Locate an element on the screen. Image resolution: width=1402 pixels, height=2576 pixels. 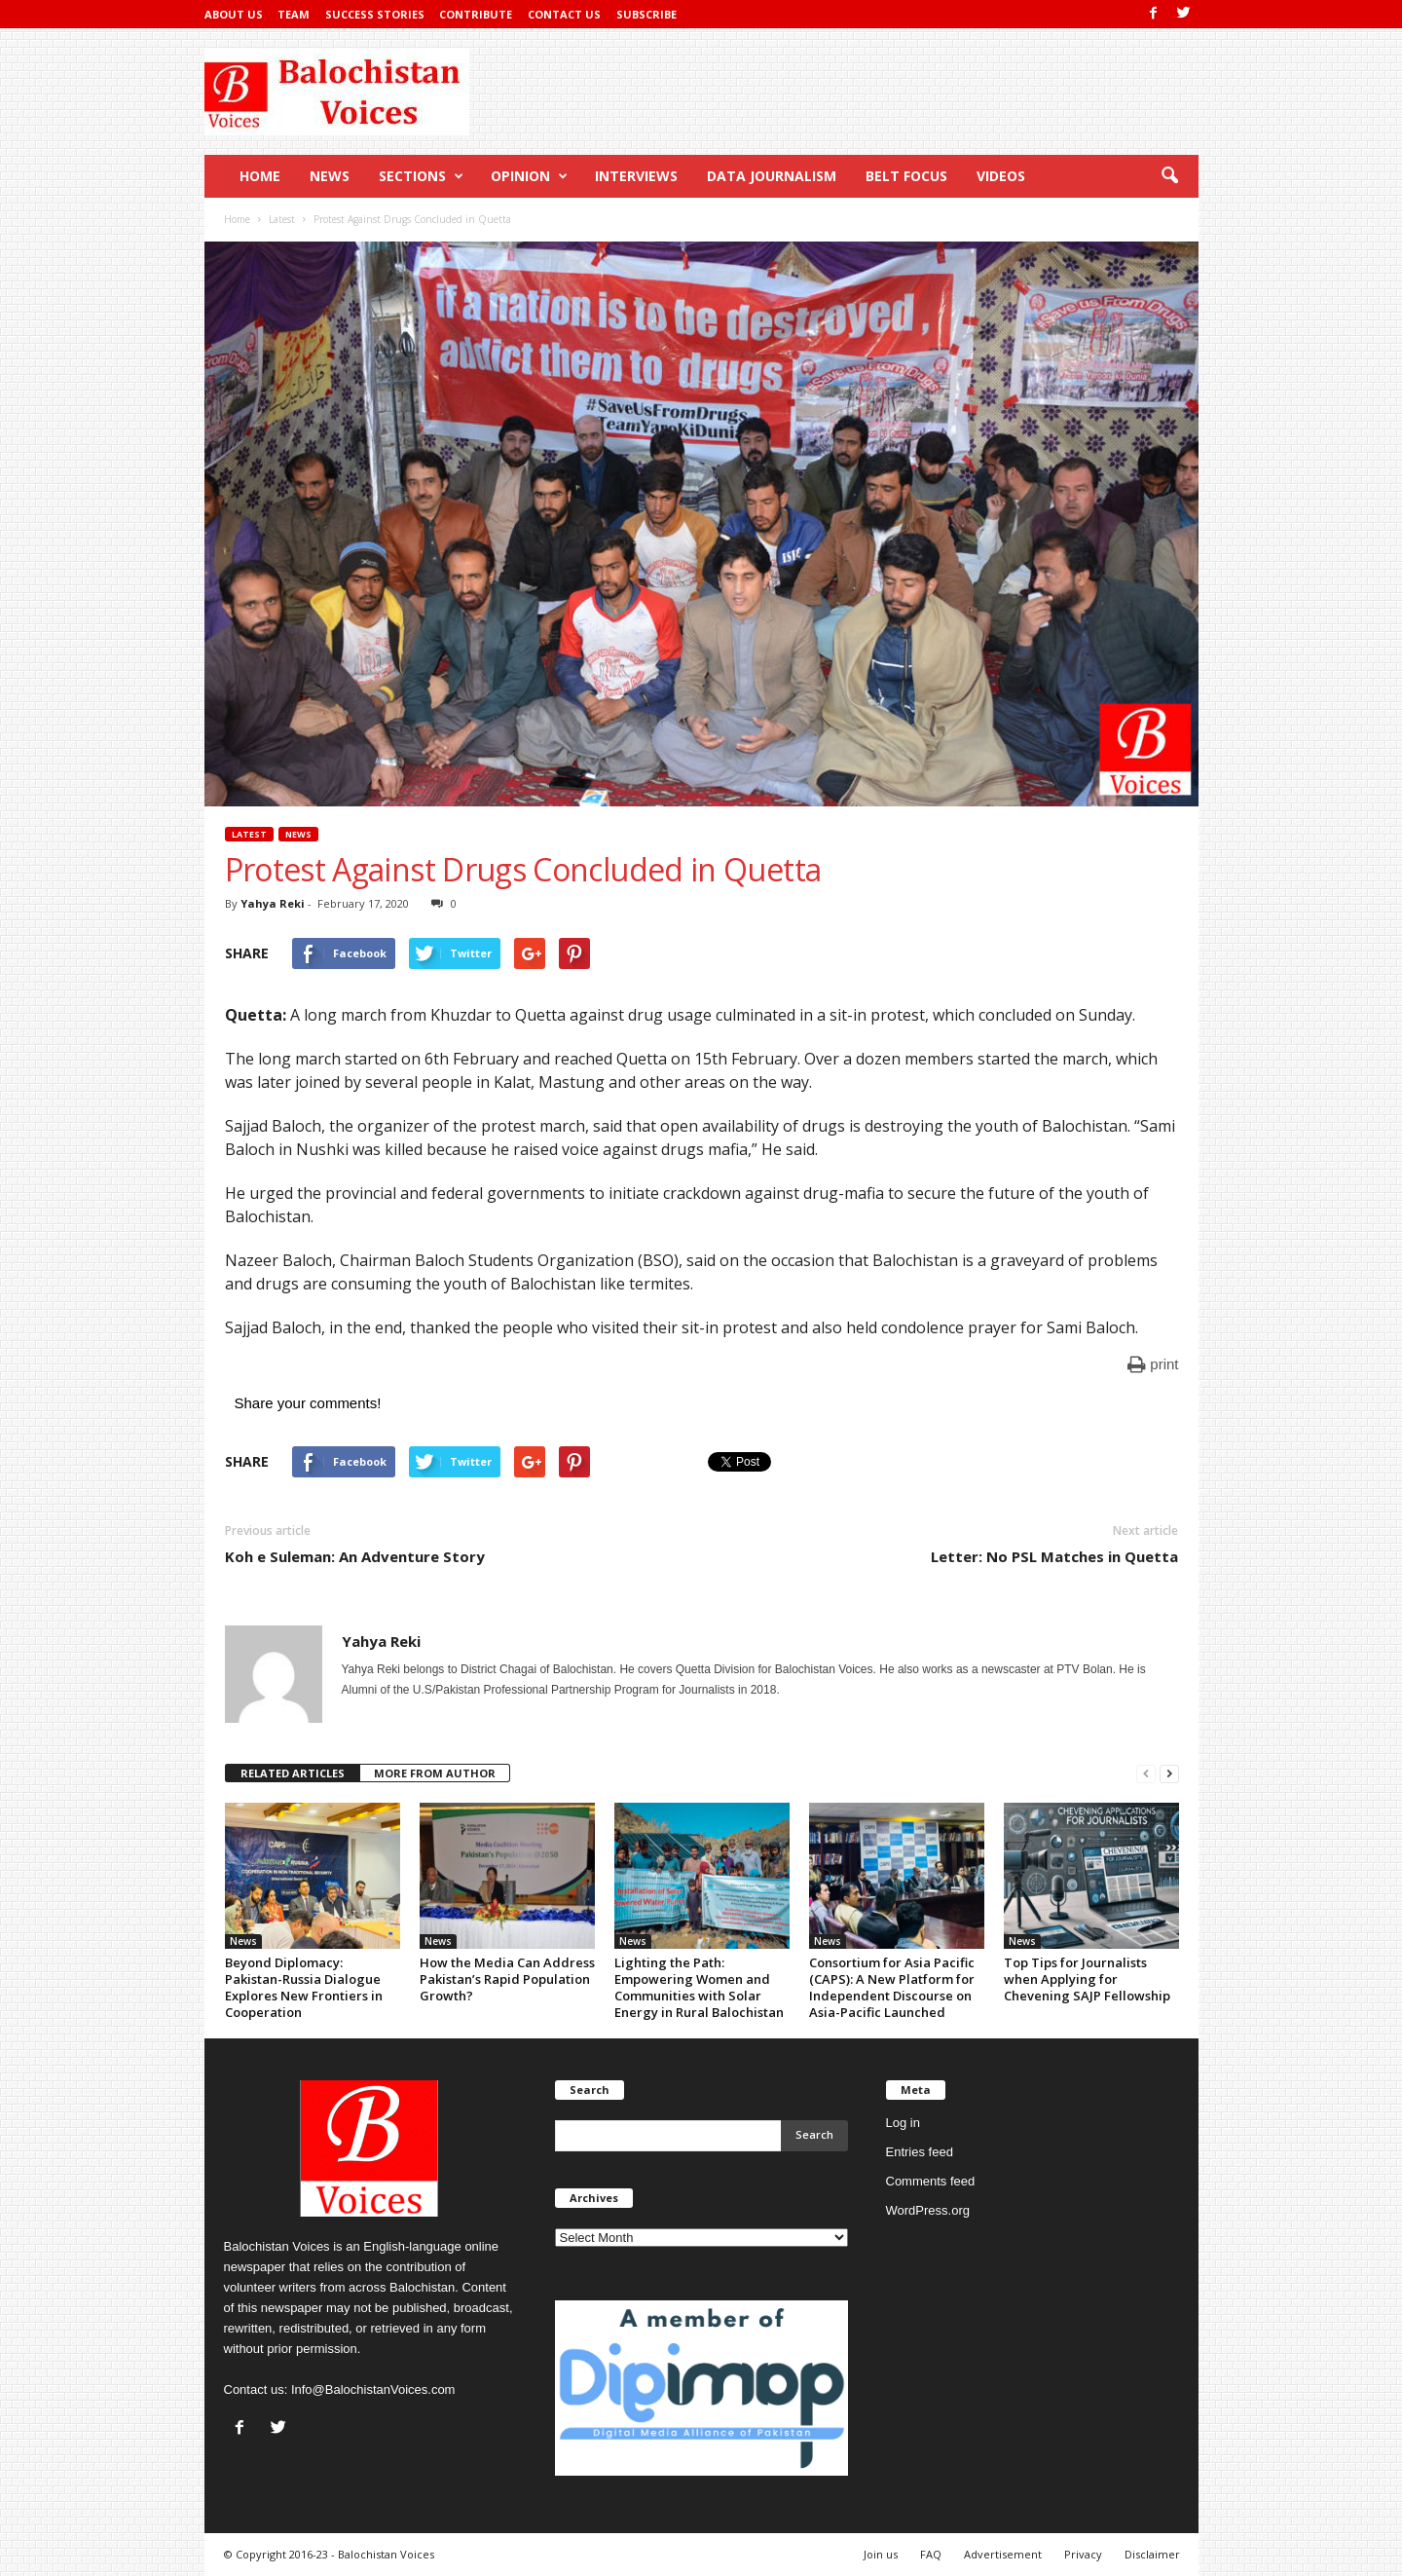
About Us is located at coordinates (233, 14).